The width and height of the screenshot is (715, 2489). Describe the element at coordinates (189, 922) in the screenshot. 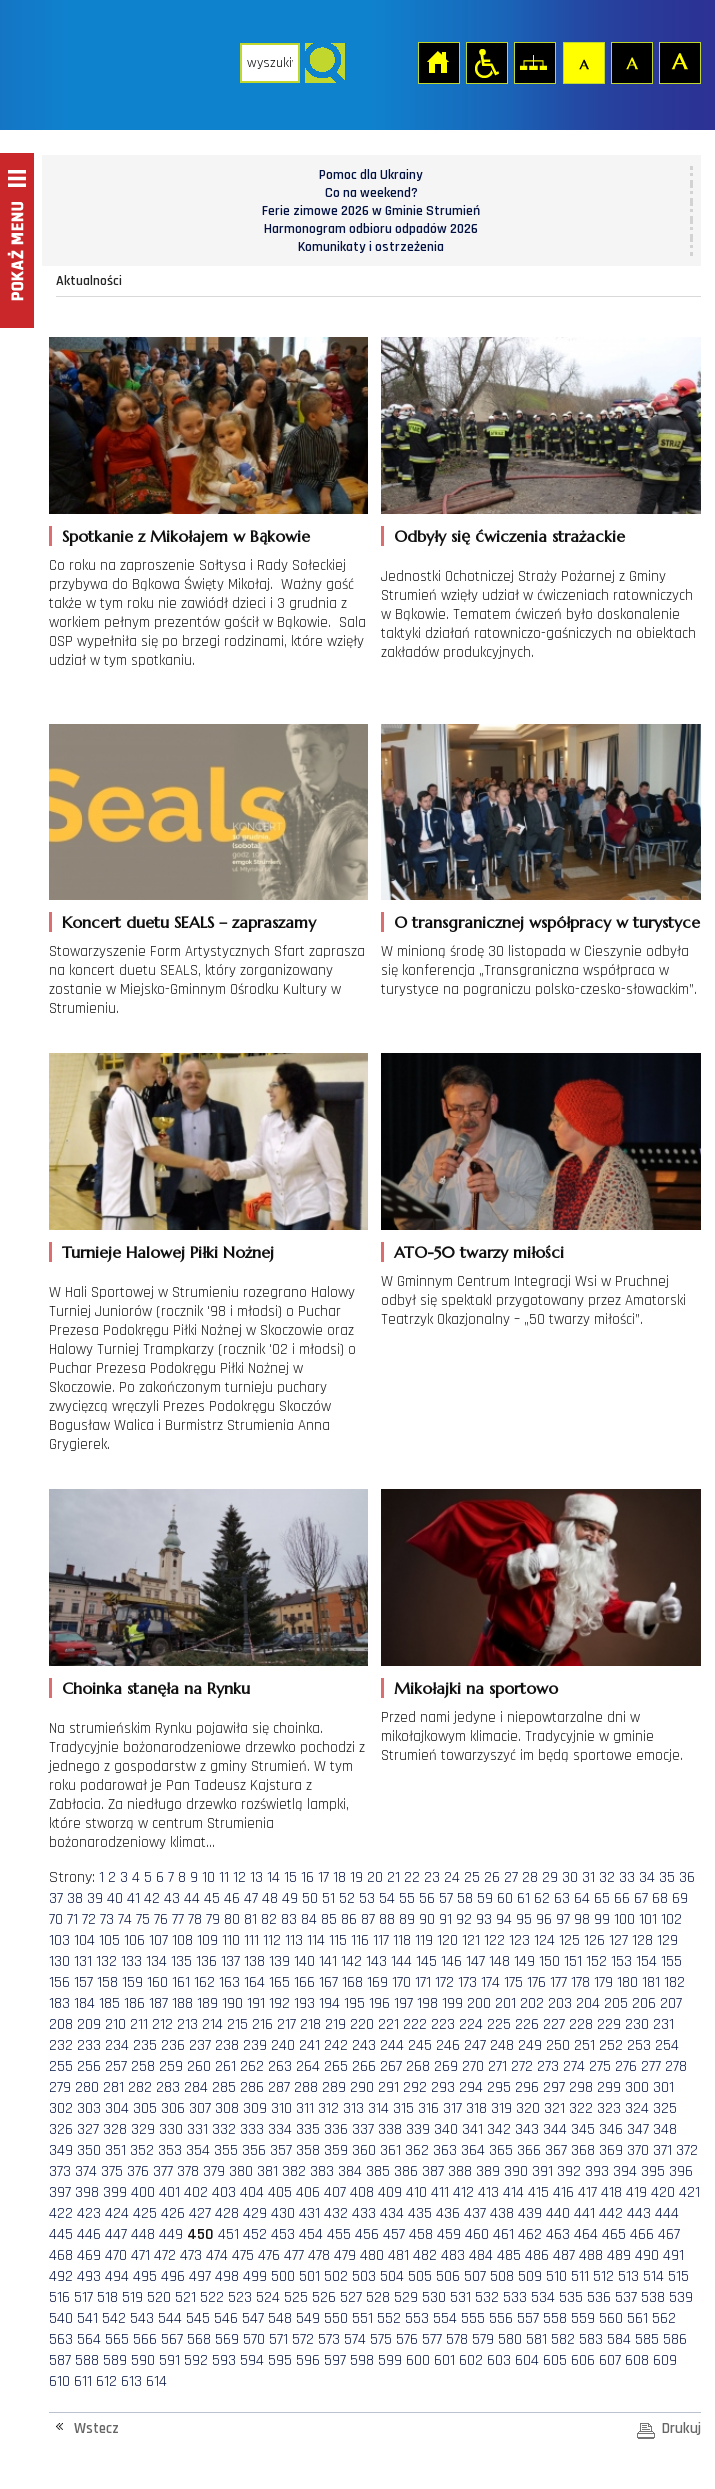

I see `Koncert duetu SEALS – zapraszamy` at that location.